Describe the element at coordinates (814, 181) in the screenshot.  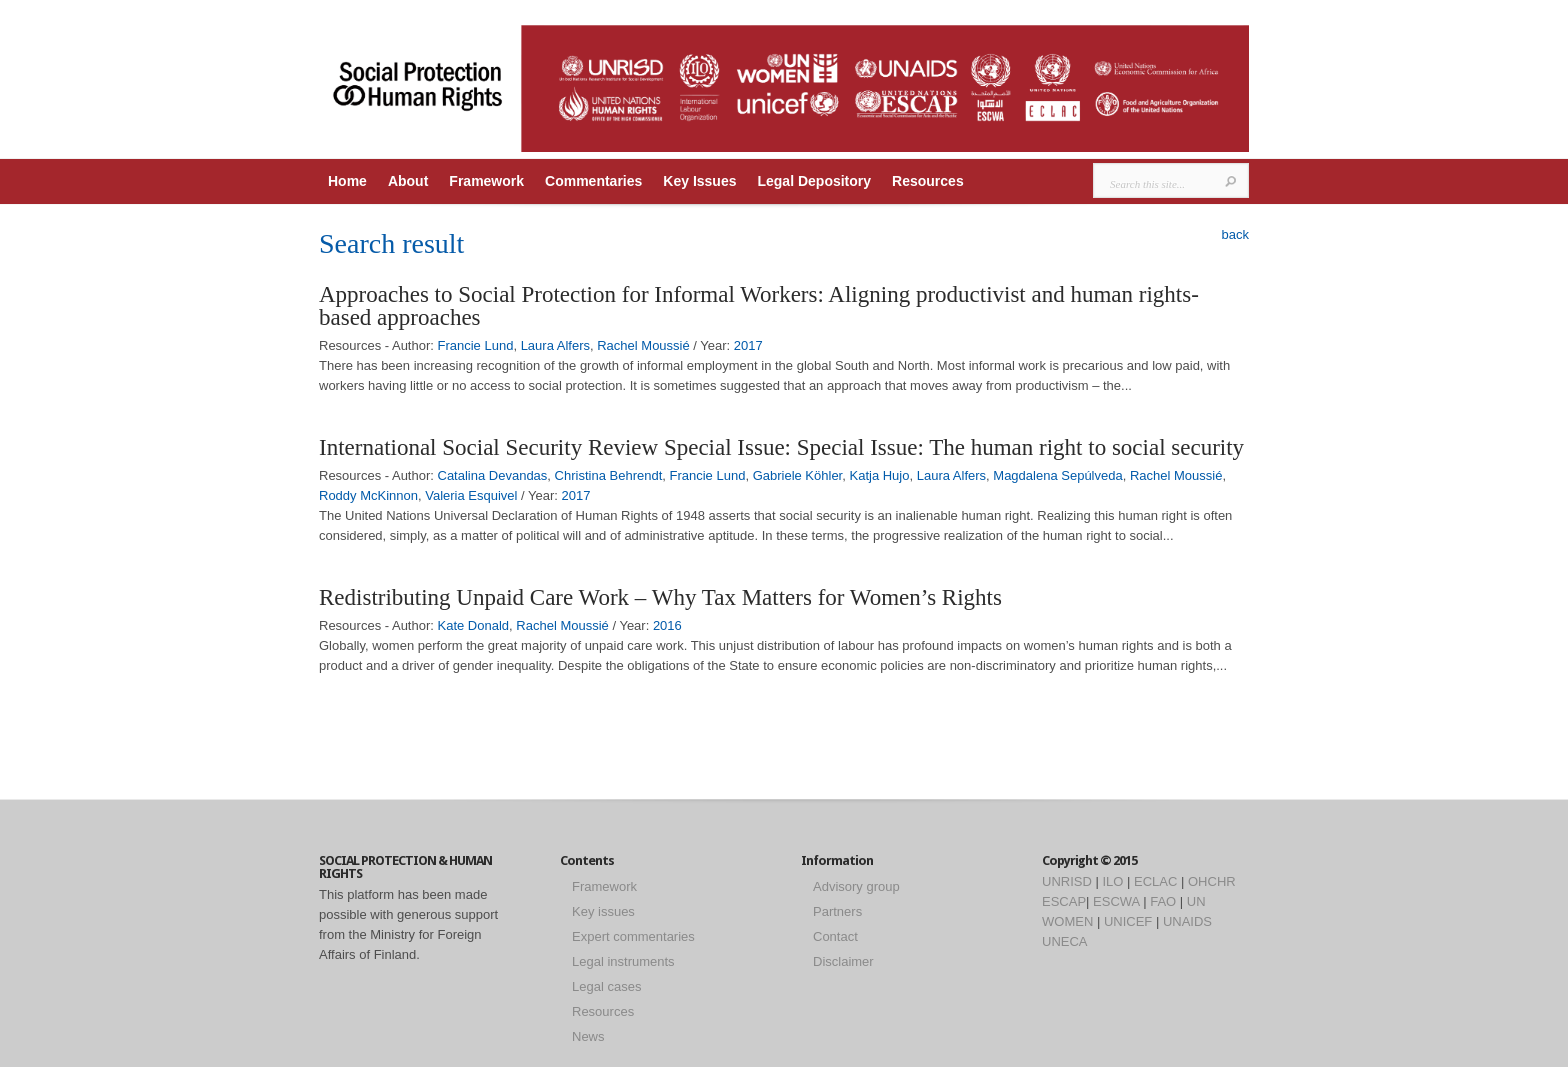
I see `Legal Depository` at that location.